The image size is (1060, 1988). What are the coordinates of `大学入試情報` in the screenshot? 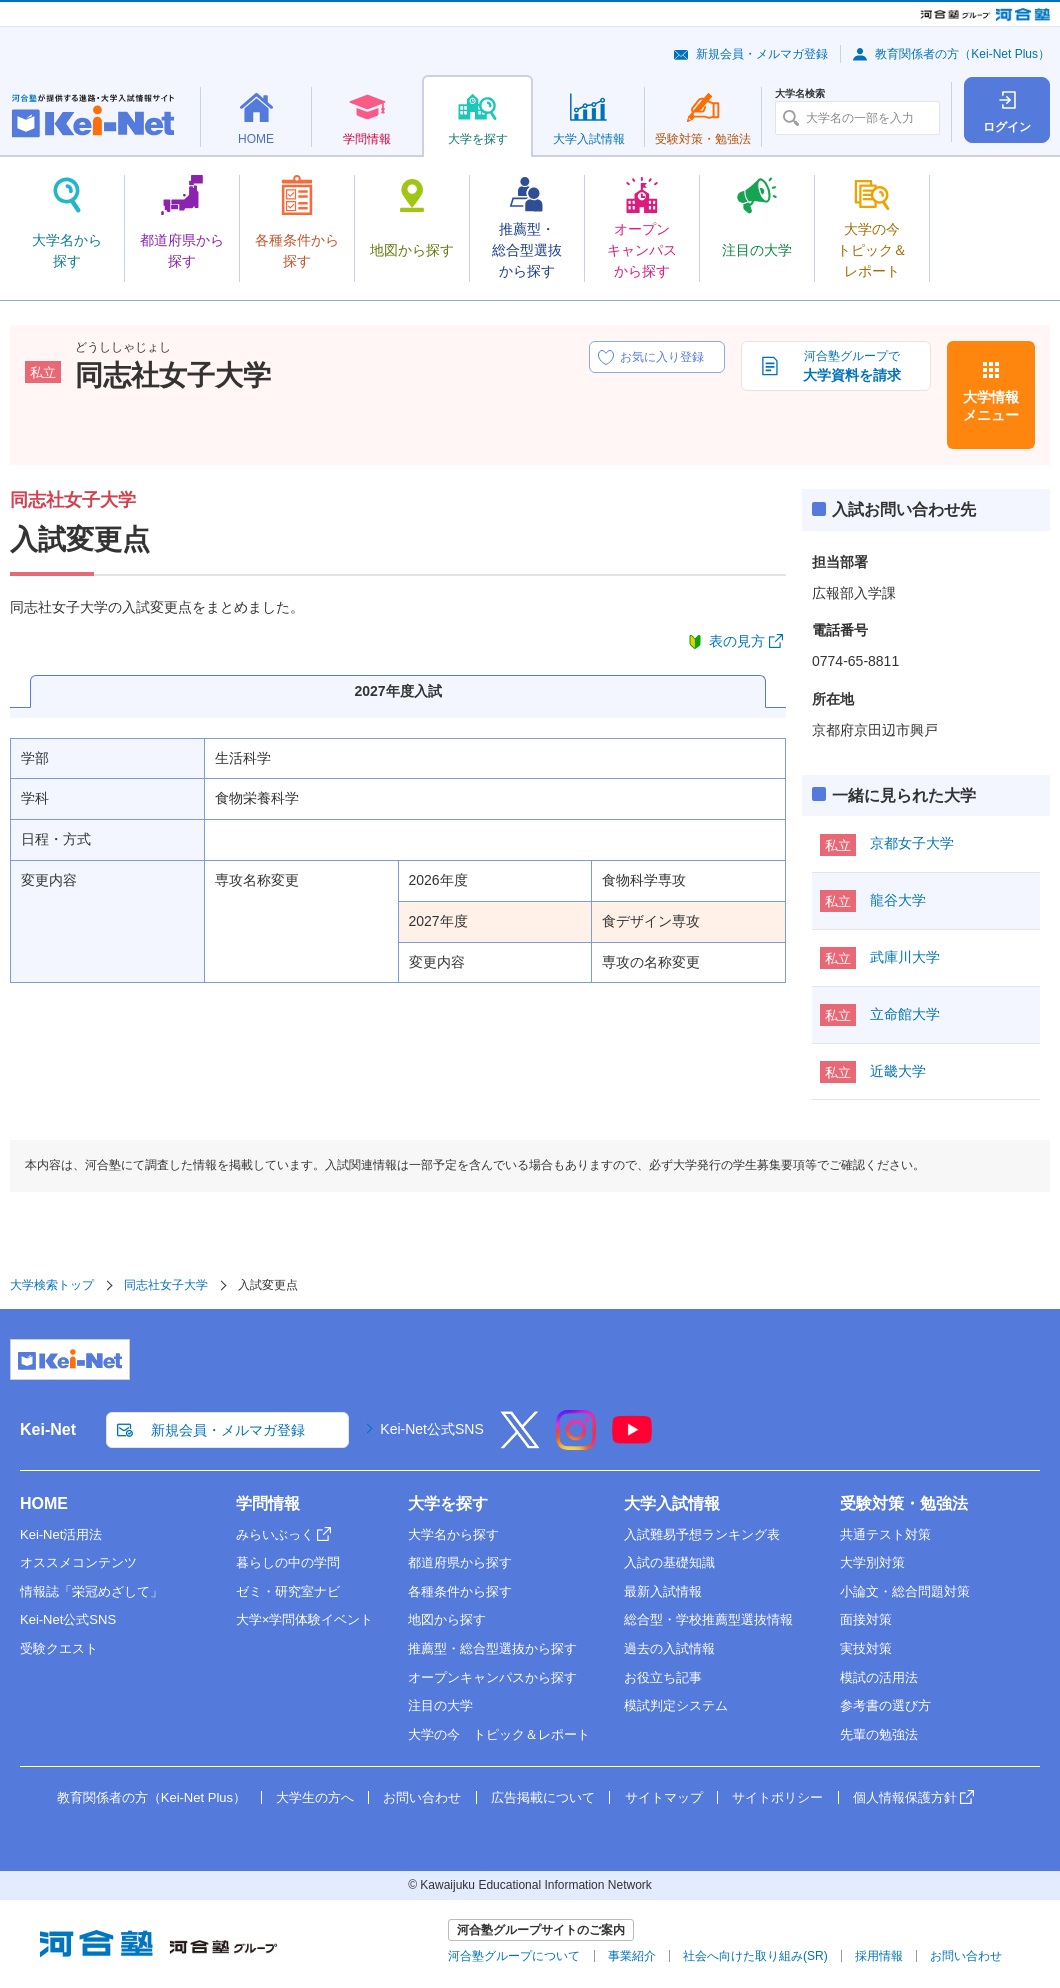 It's located at (672, 1503).